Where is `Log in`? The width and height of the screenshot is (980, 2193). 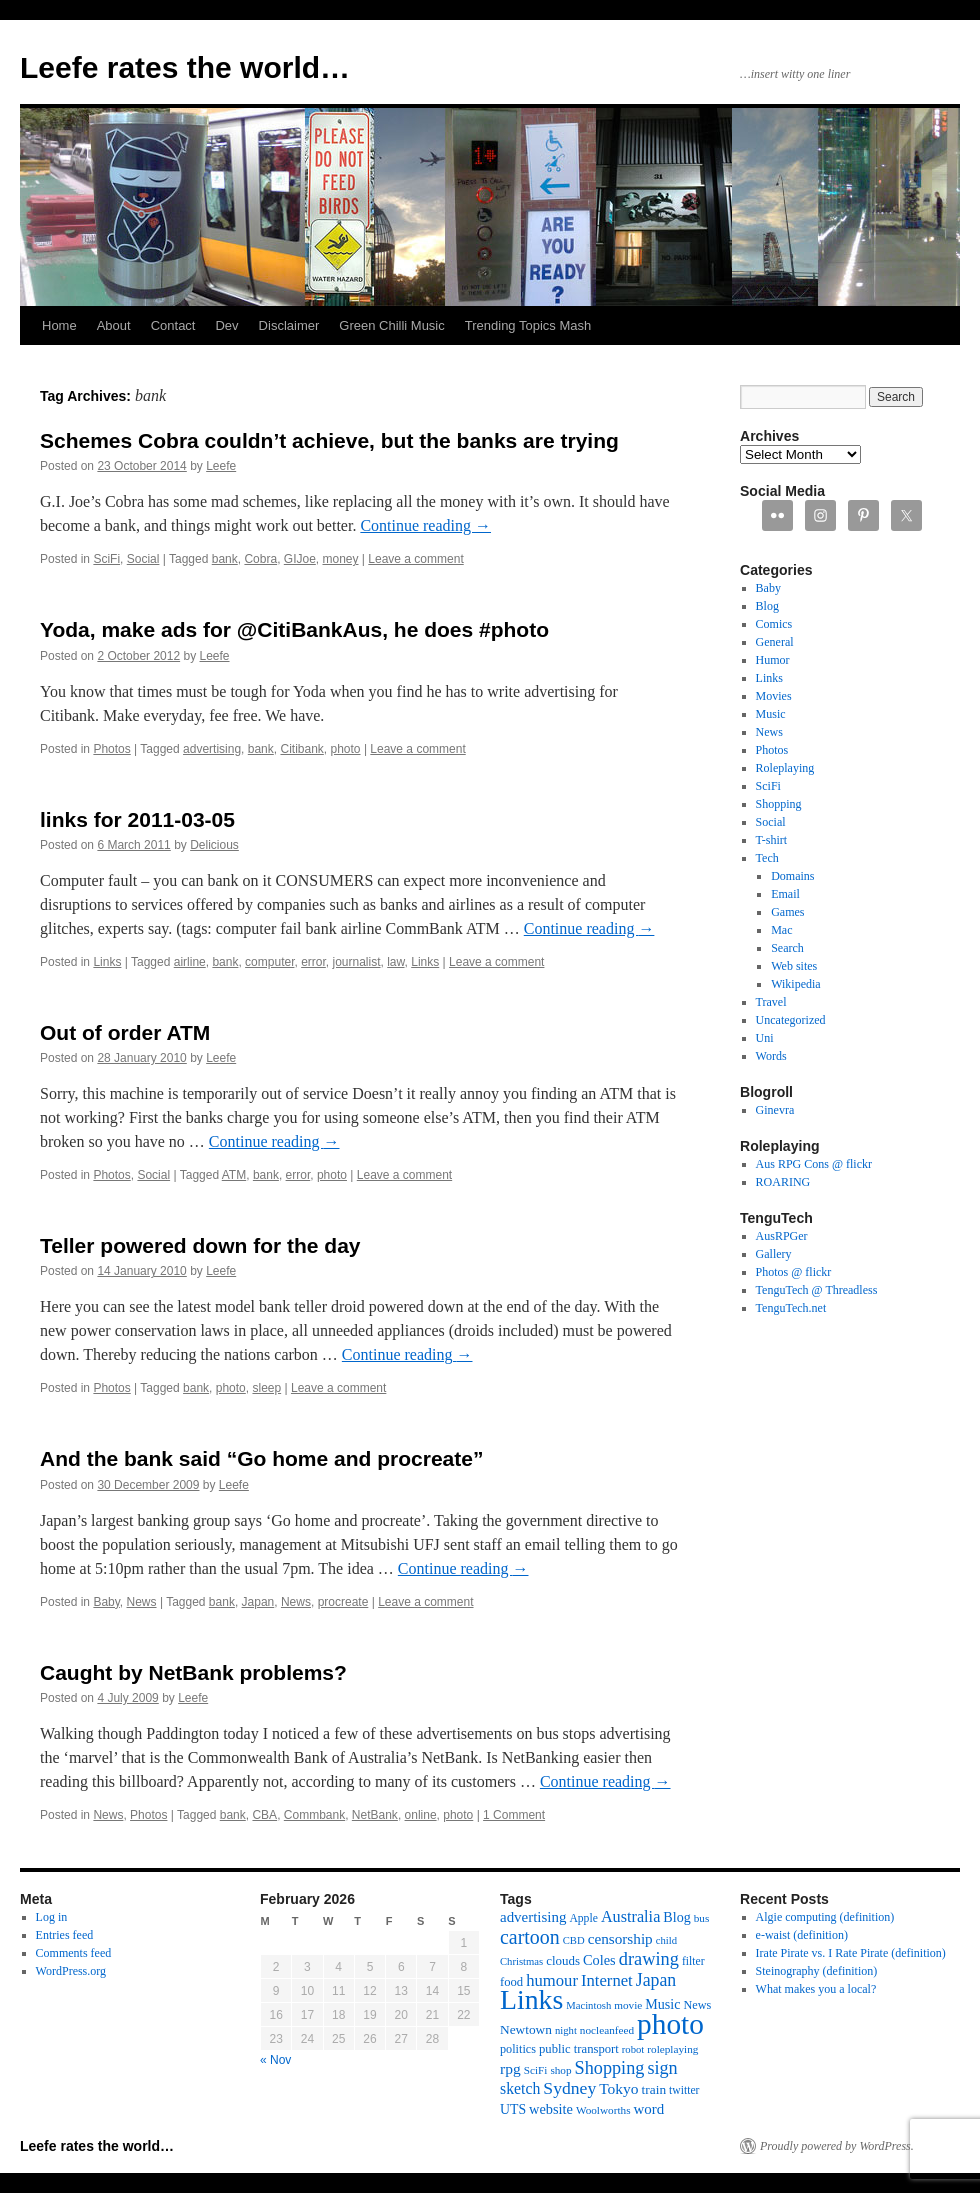
Log in is located at coordinates (52, 1917).